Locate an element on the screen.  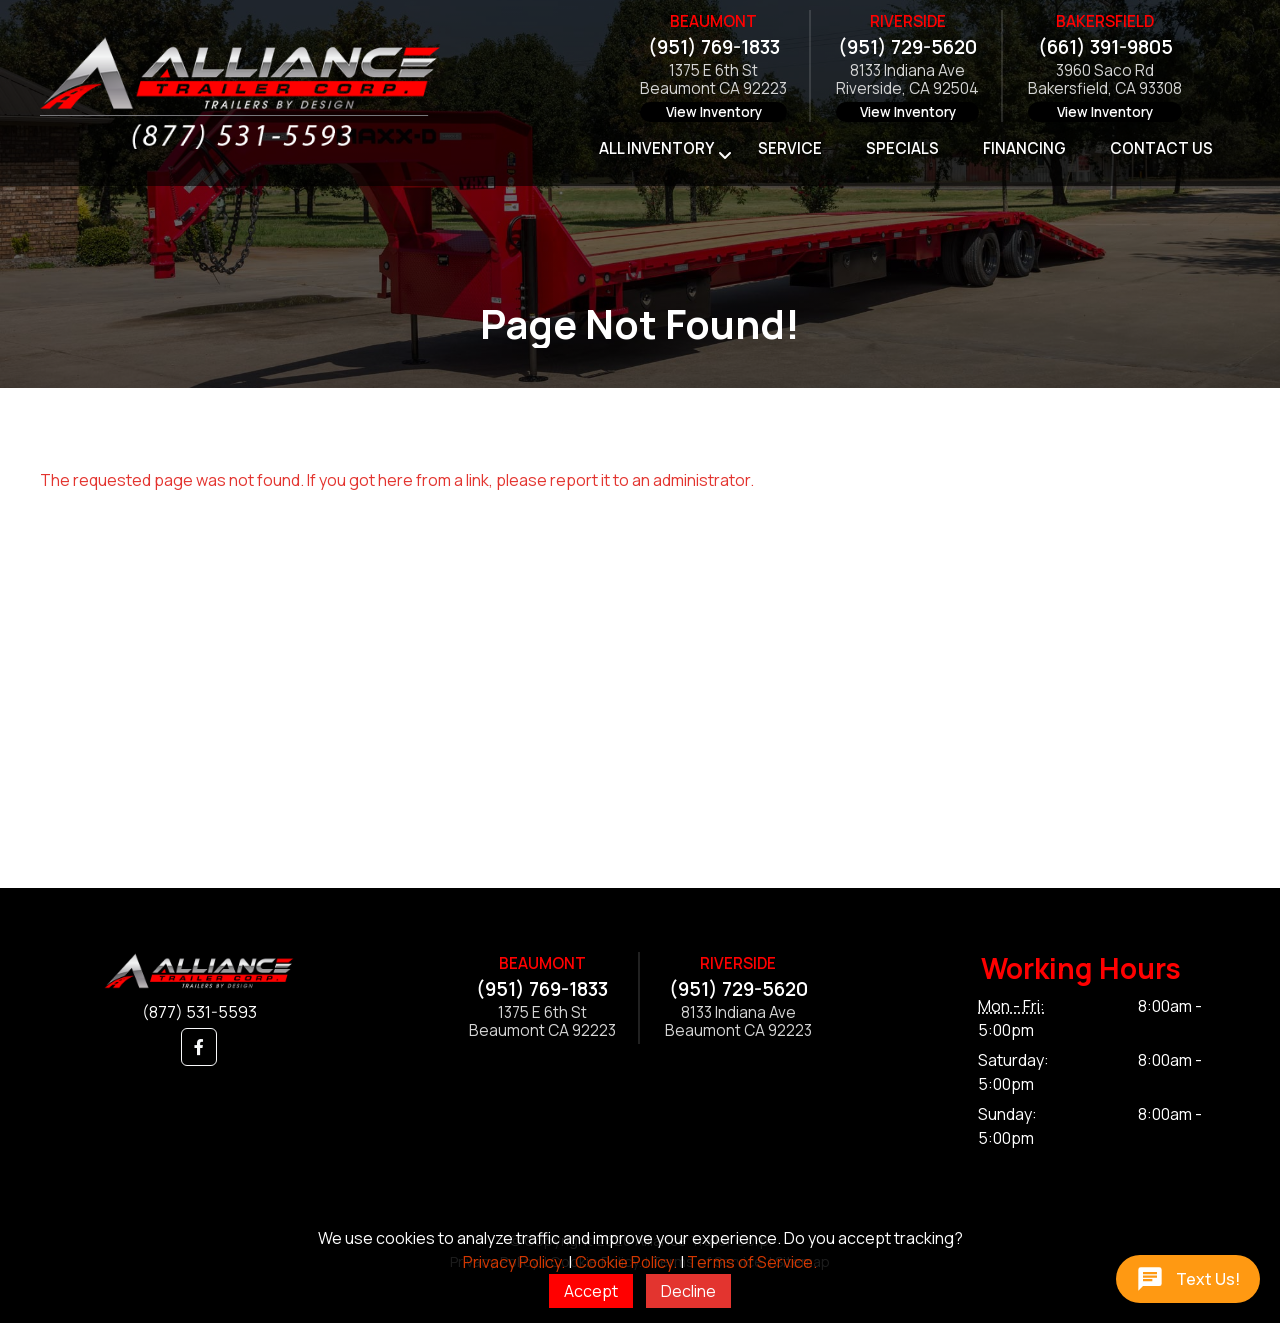
(661) 391-9805 is located at coordinates (1105, 47).